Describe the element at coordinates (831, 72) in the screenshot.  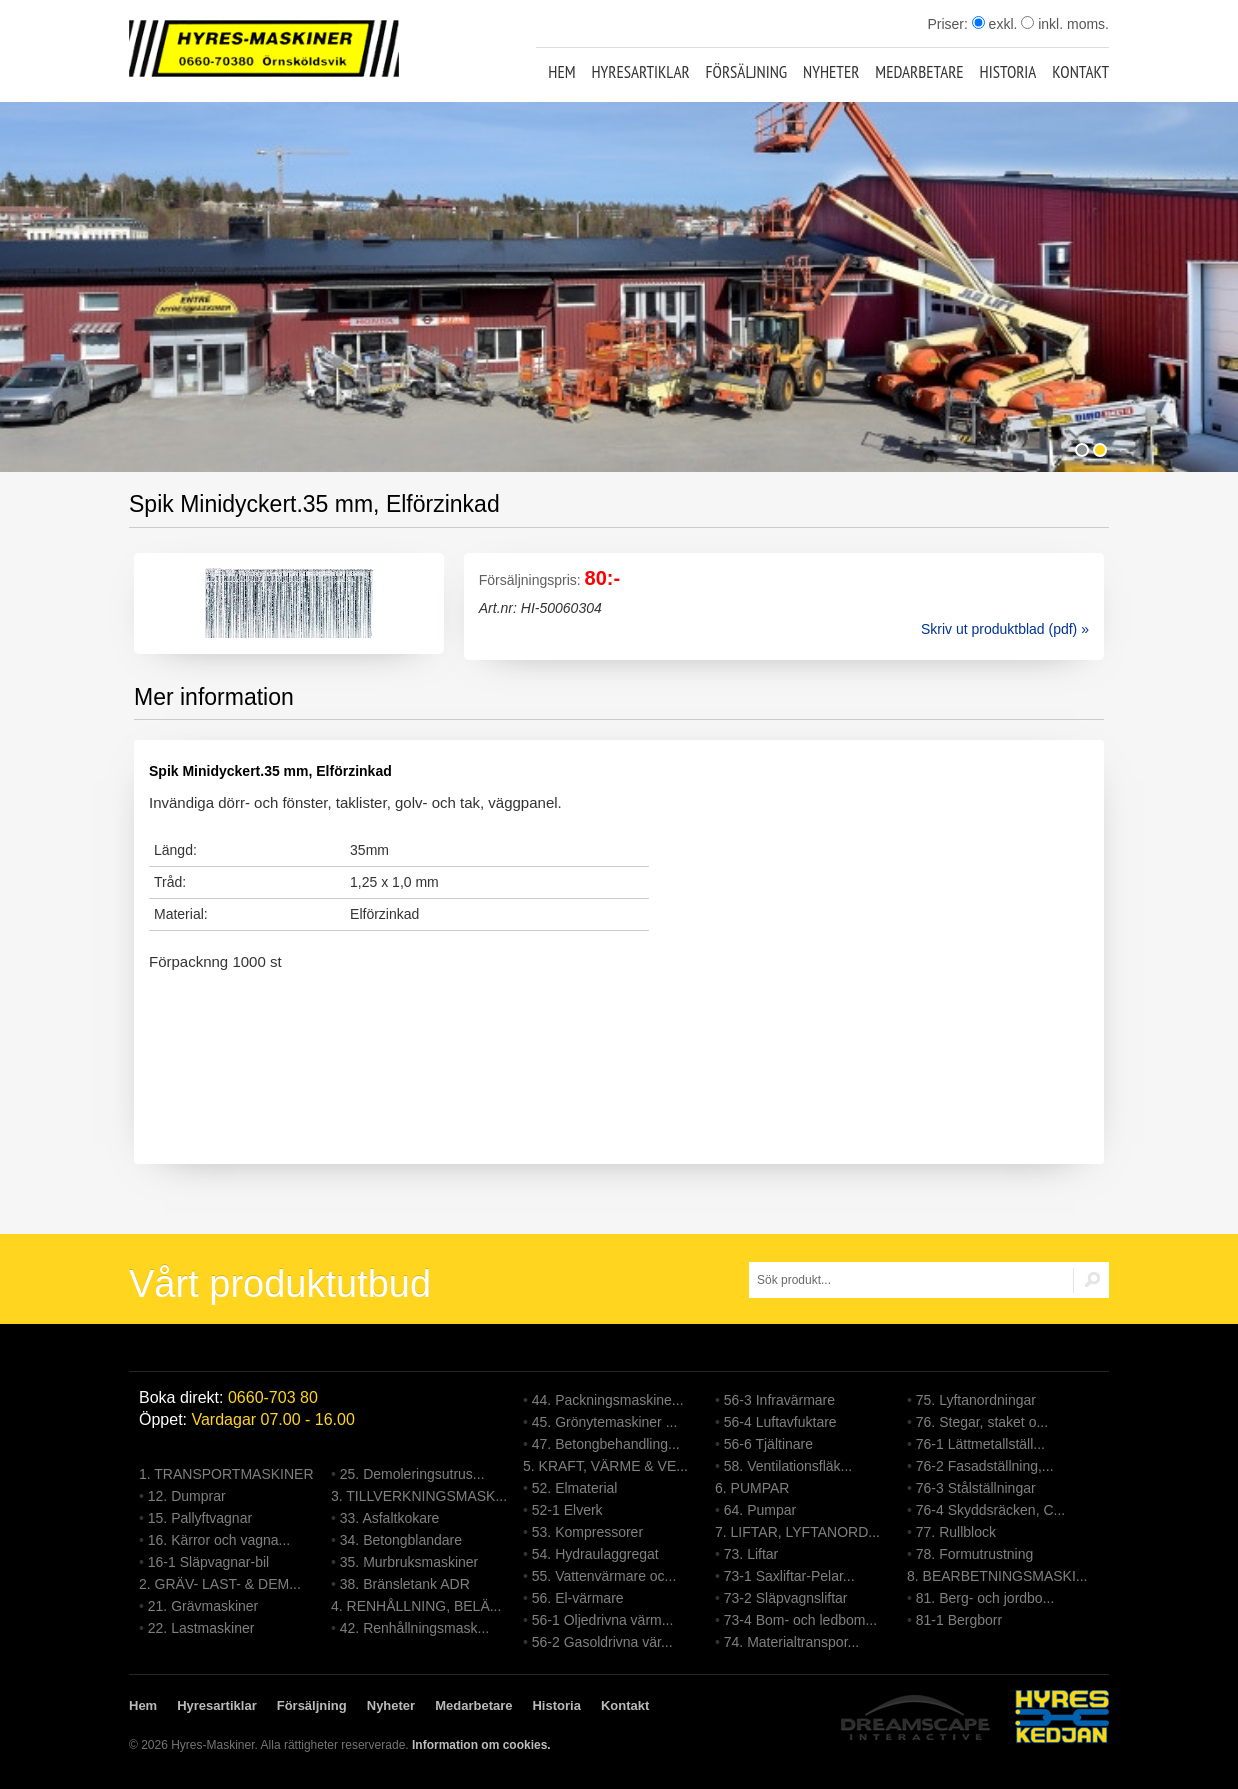
I see `Nyheter` at that location.